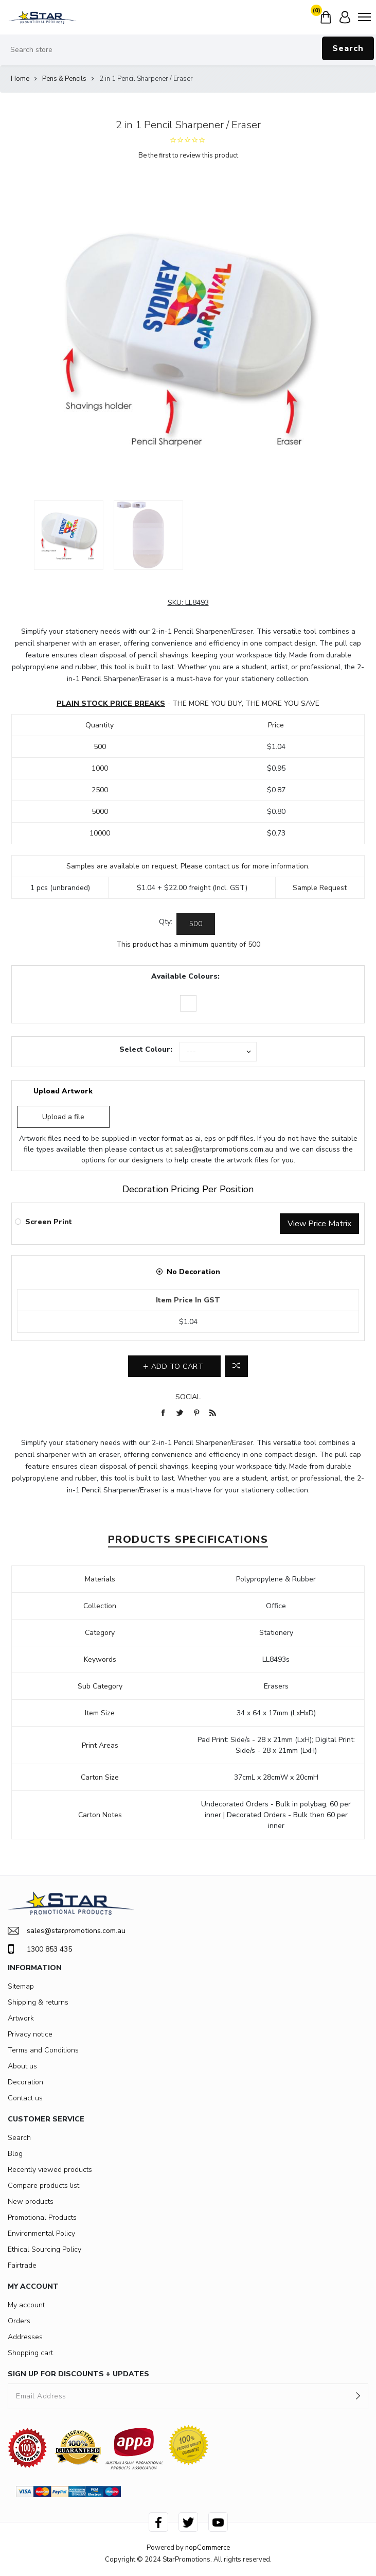 This screenshot has width=376, height=2576. What do you see at coordinates (348, 48) in the screenshot?
I see `Search` at bounding box center [348, 48].